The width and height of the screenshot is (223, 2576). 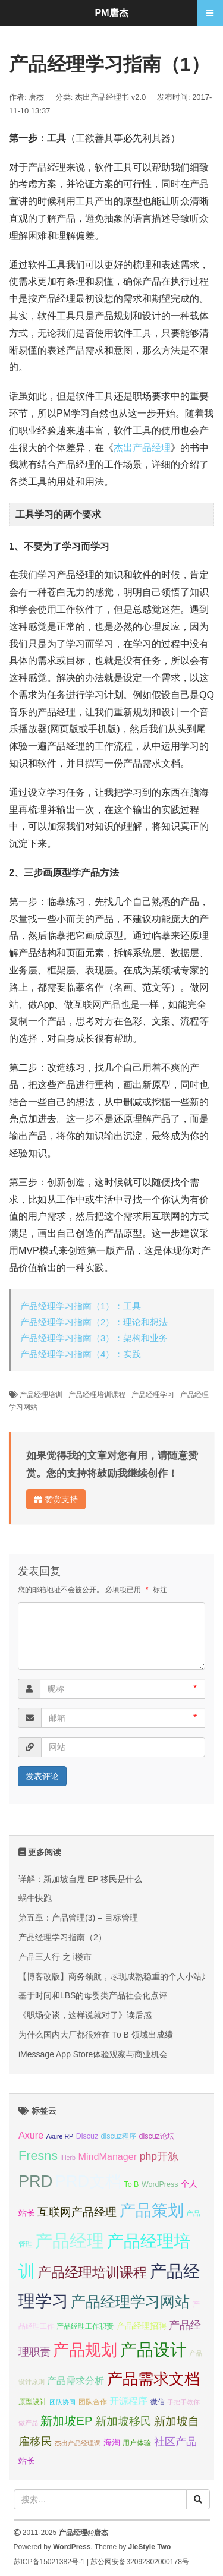 What do you see at coordinates (157, 2402) in the screenshot?
I see `微信 [微信 (7 项);]` at bounding box center [157, 2402].